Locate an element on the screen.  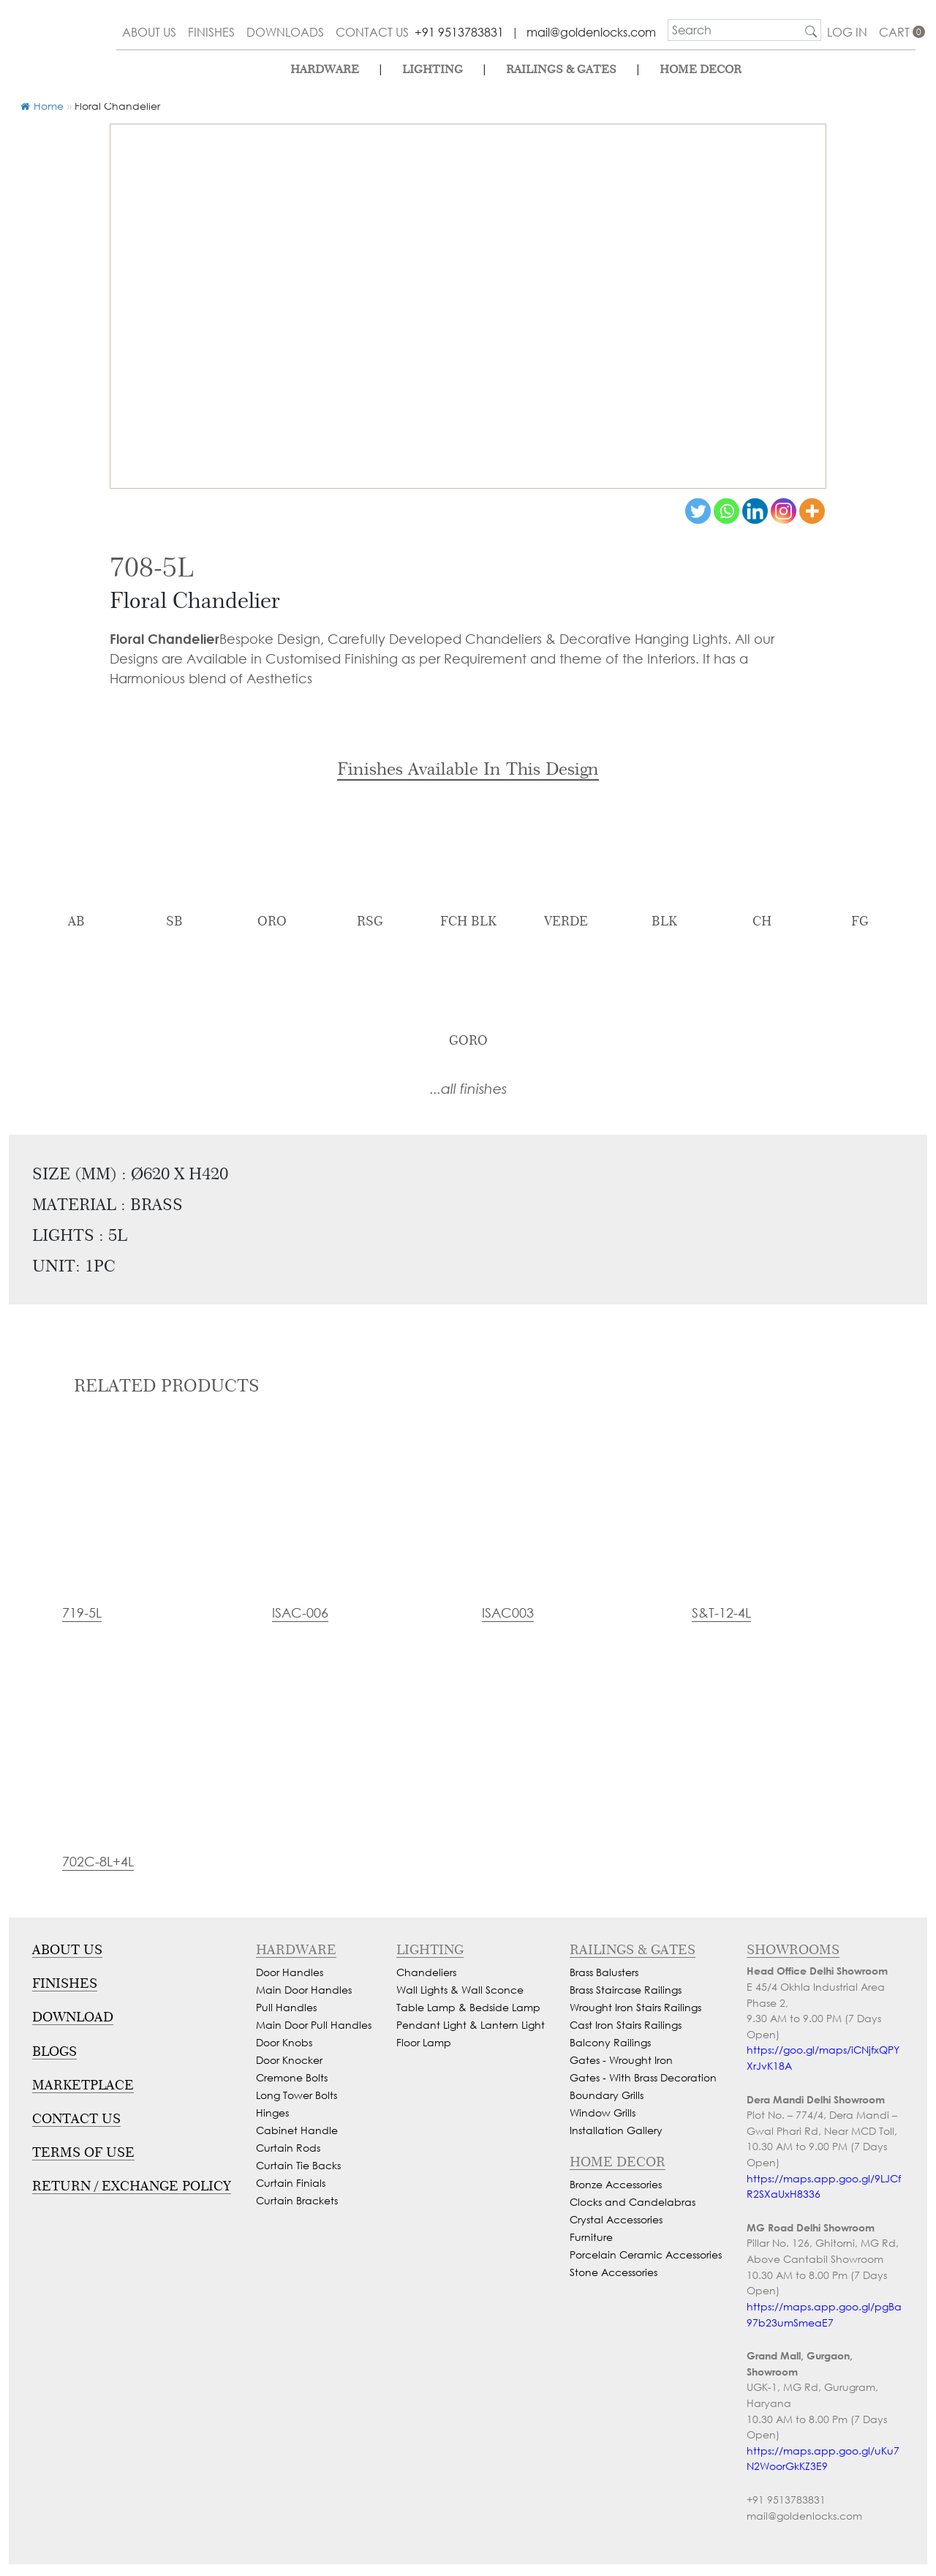
Brass Balusters is located at coordinates (604, 1972).